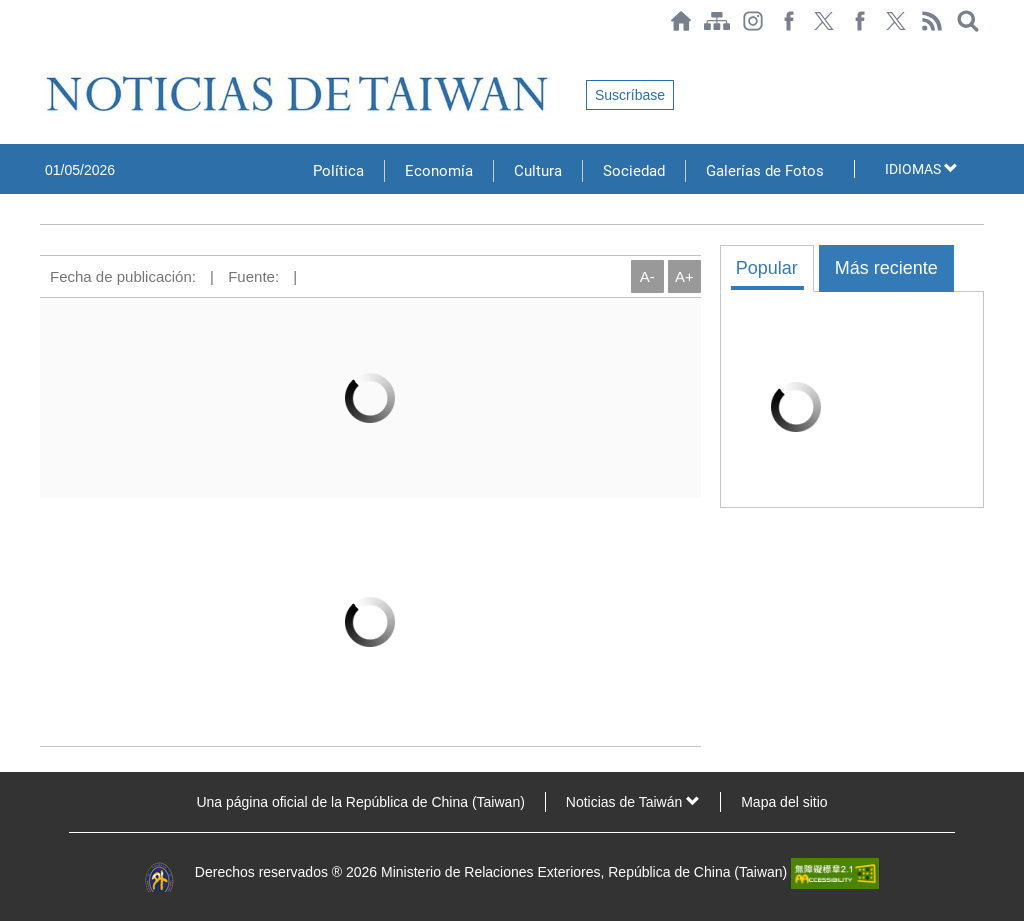 This screenshot has width=1024, height=921. I want to click on Popular, so click(767, 268).